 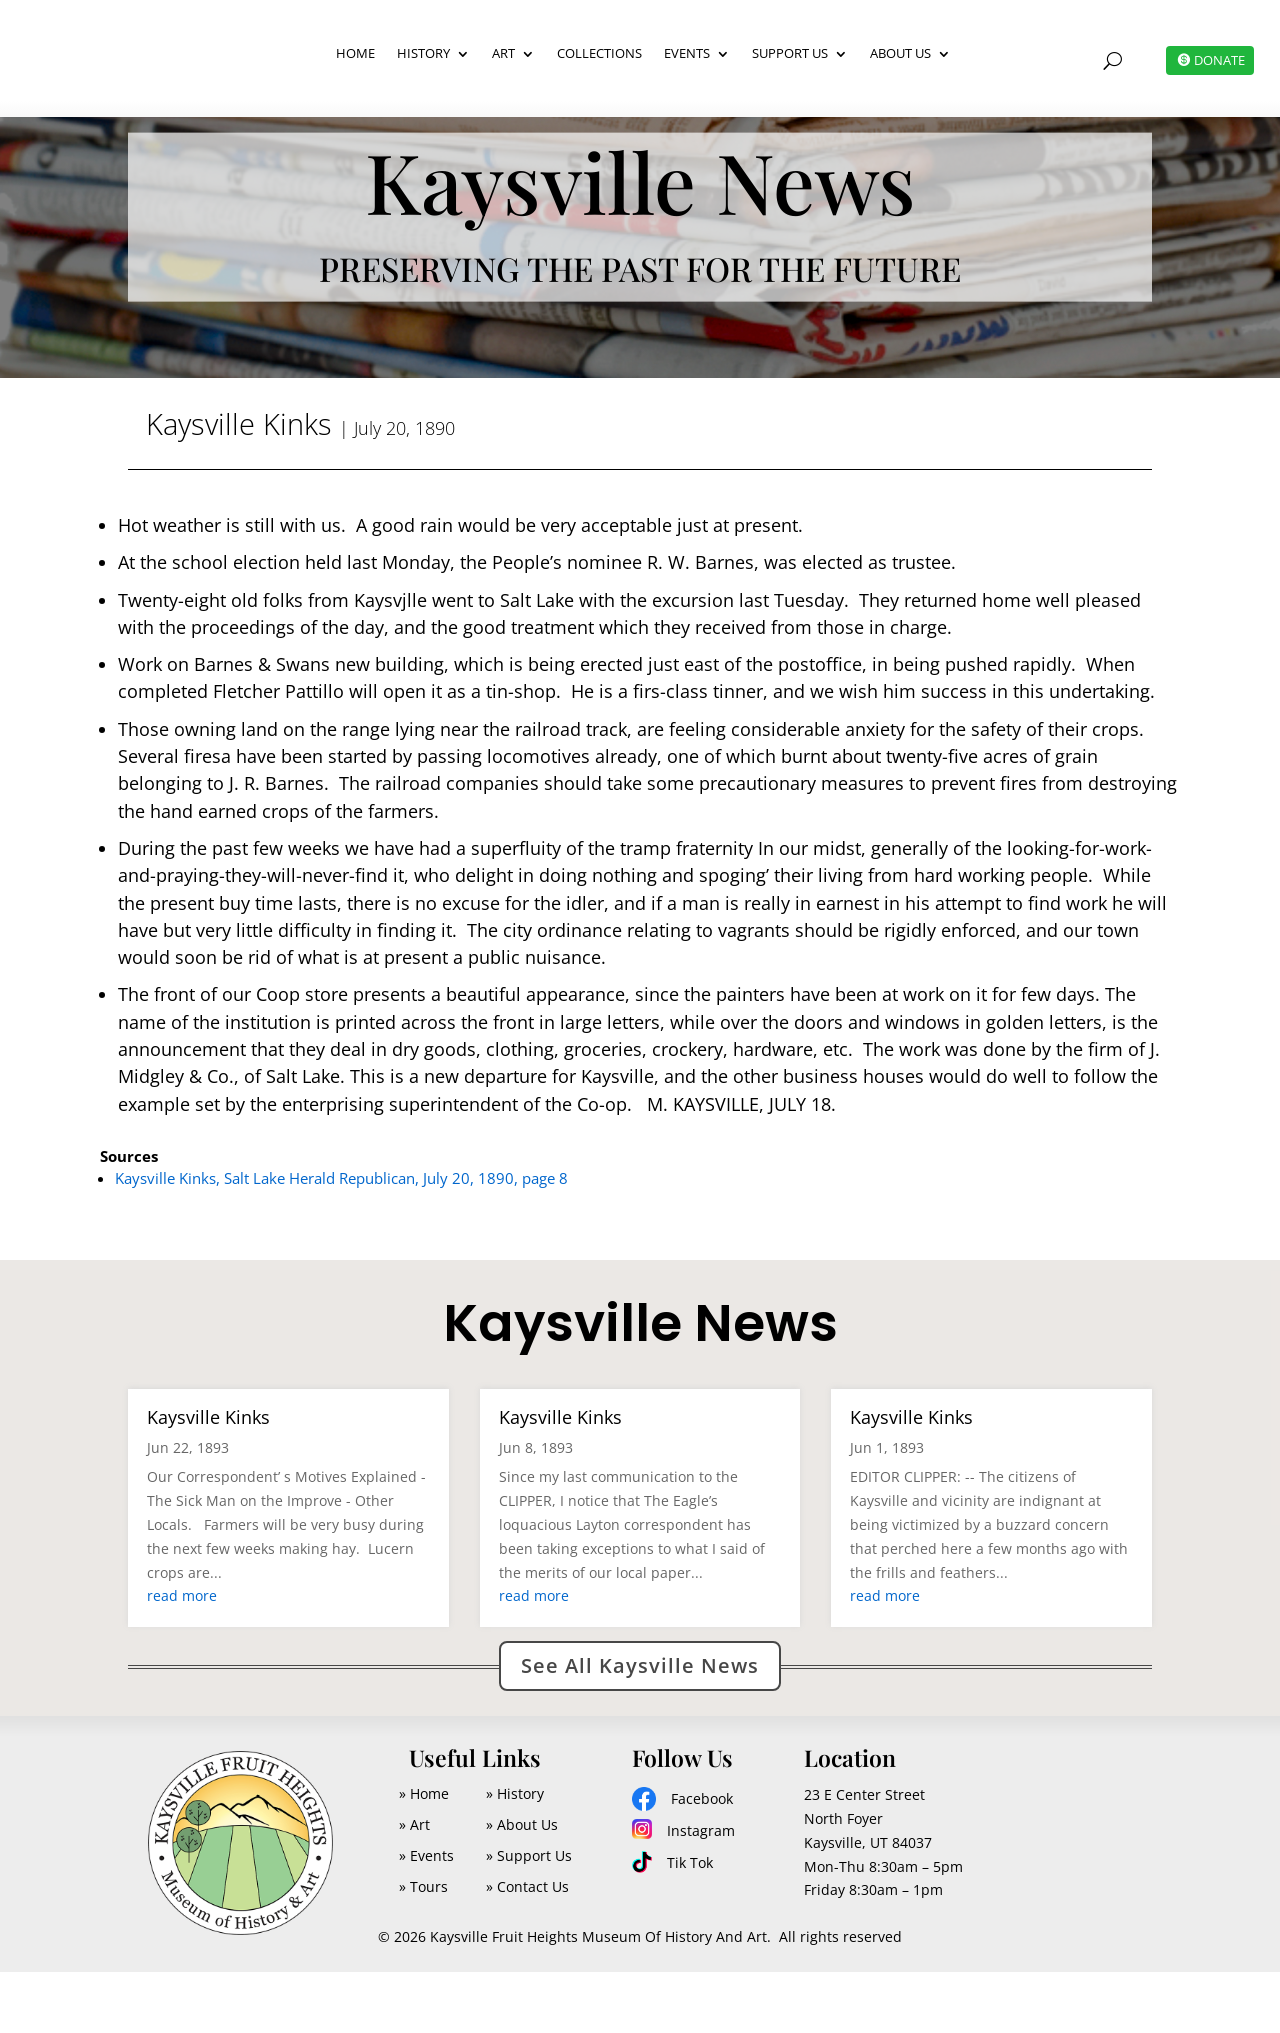 What do you see at coordinates (690, 1923) in the screenshot?
I see `Tik Tok` at bounding box center [690, 1923].